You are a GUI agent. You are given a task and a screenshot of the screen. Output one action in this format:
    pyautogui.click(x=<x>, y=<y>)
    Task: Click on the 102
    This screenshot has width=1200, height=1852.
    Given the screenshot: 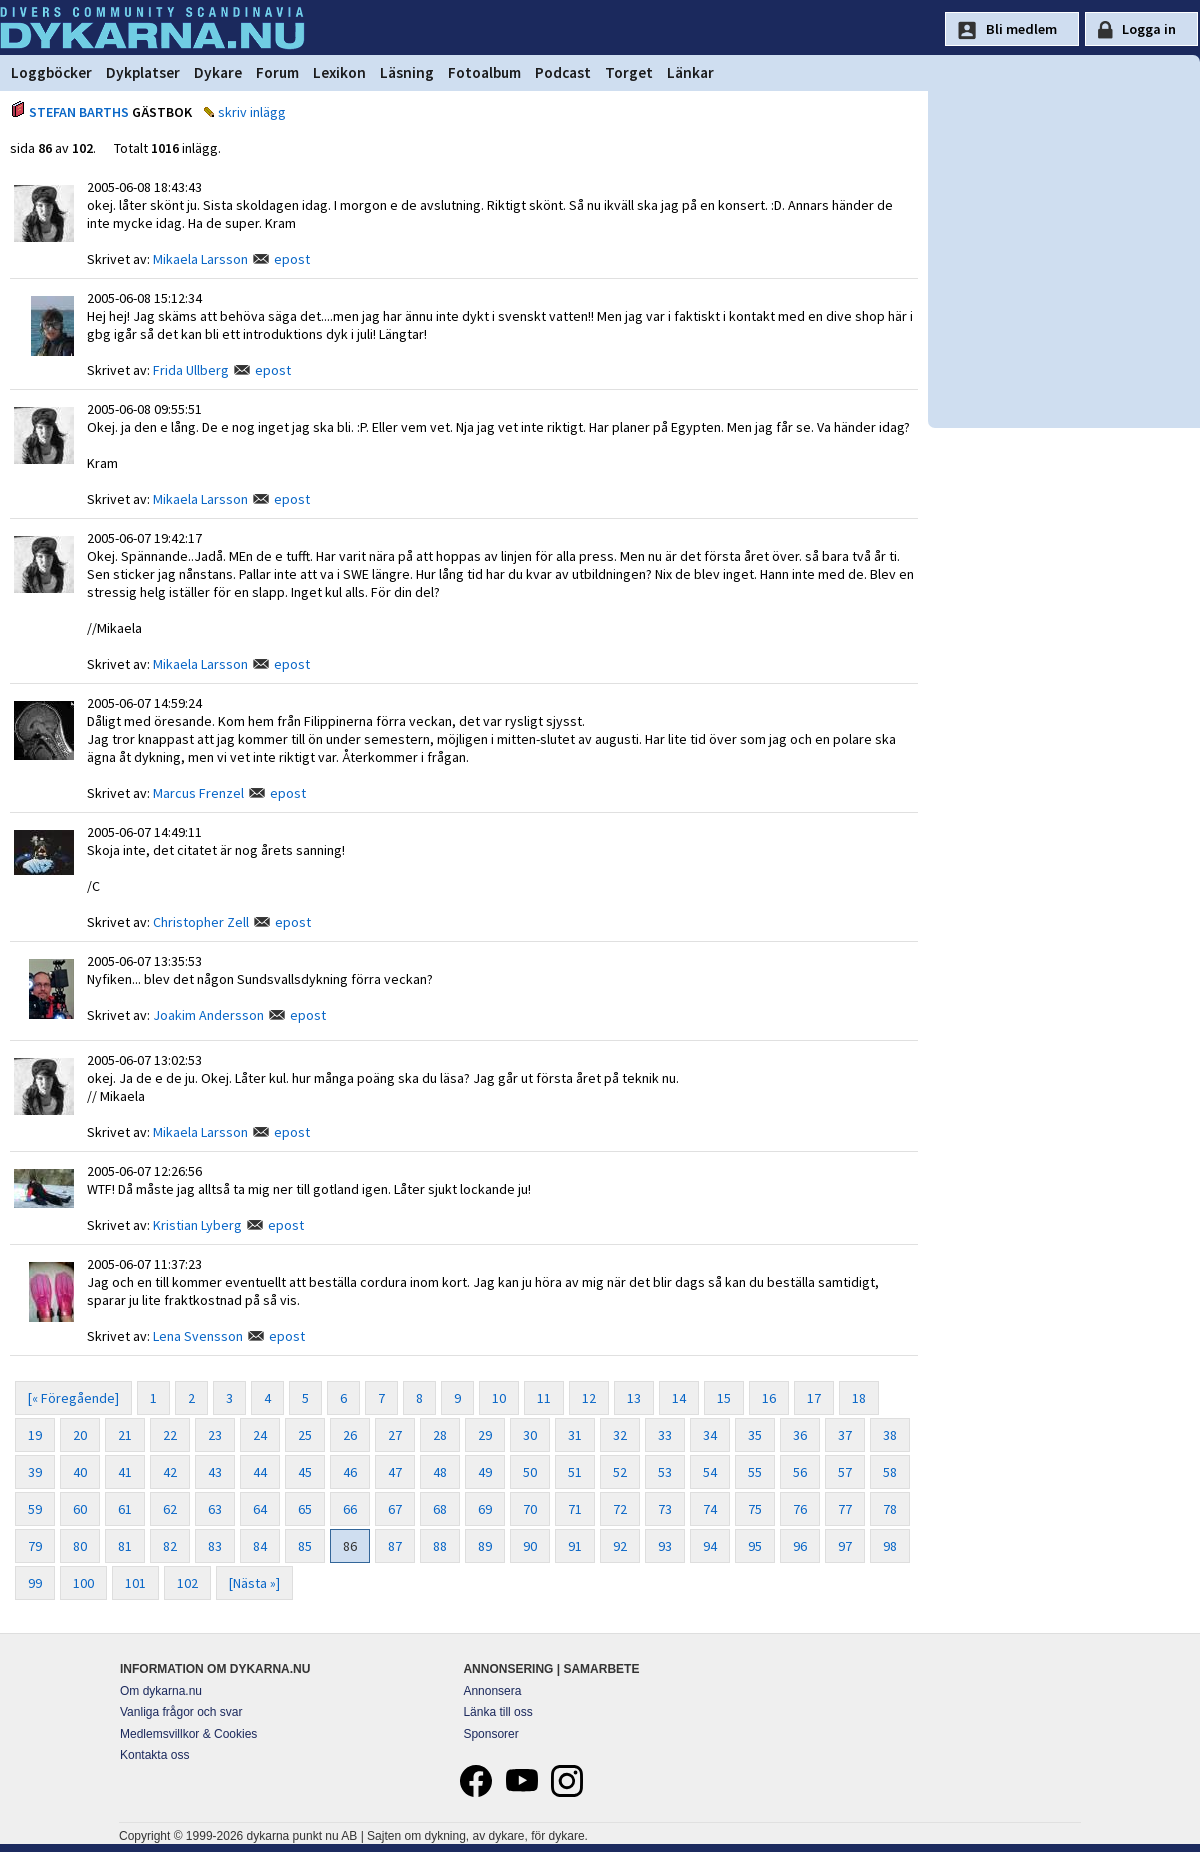 What is the action you would take?
    pyautogui.click(x=187, y=1583)
    